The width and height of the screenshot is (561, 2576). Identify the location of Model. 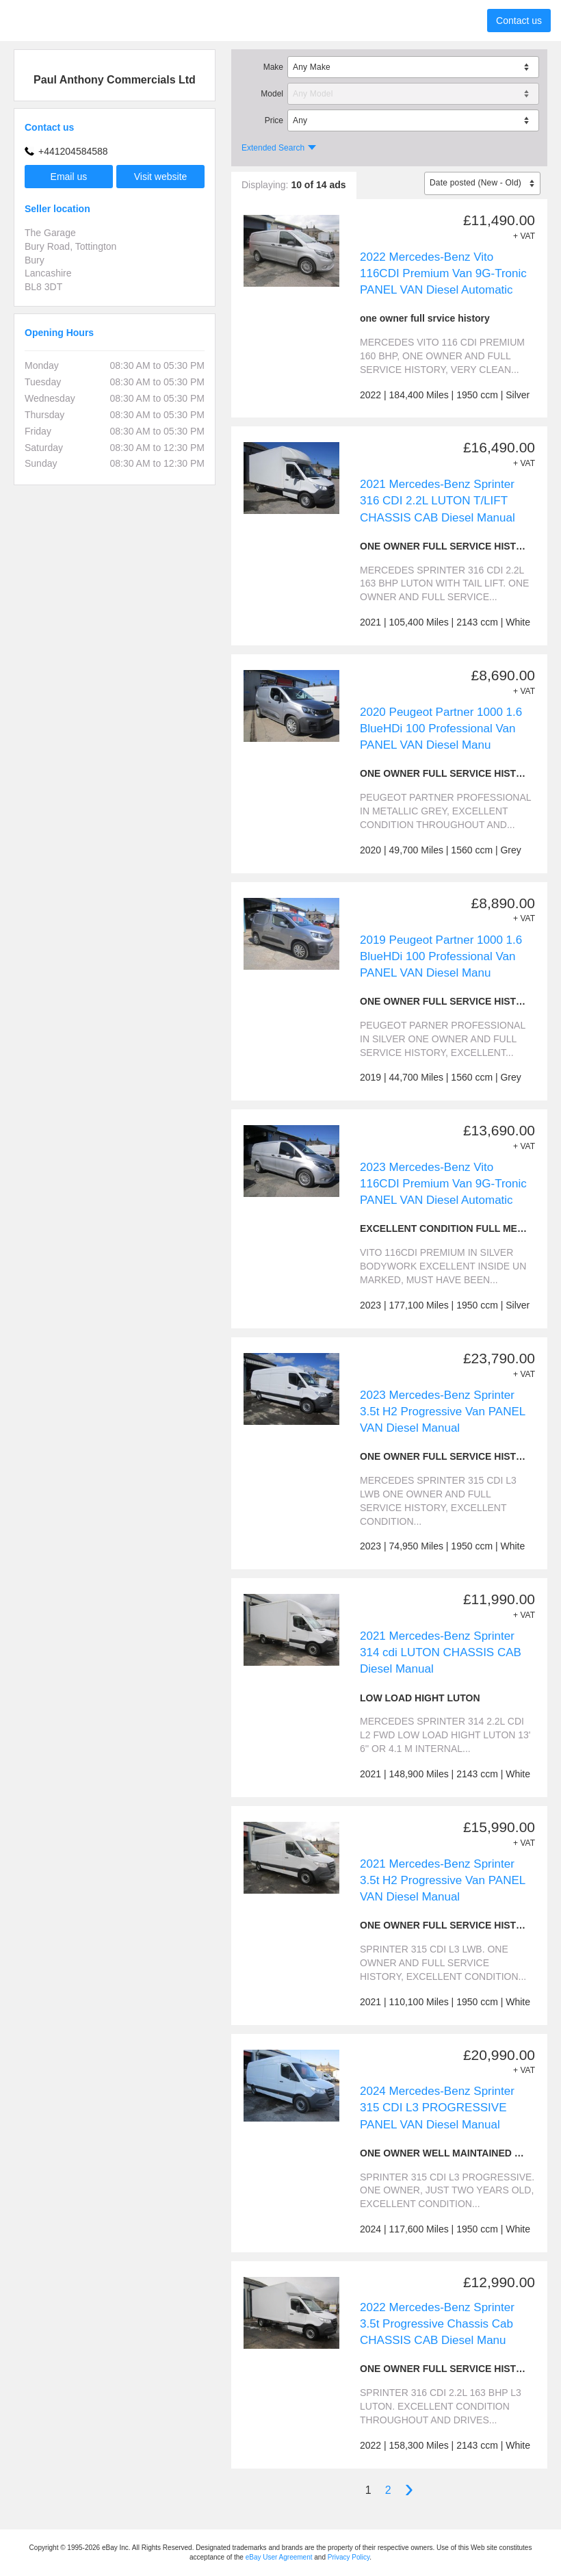
(272, 94).